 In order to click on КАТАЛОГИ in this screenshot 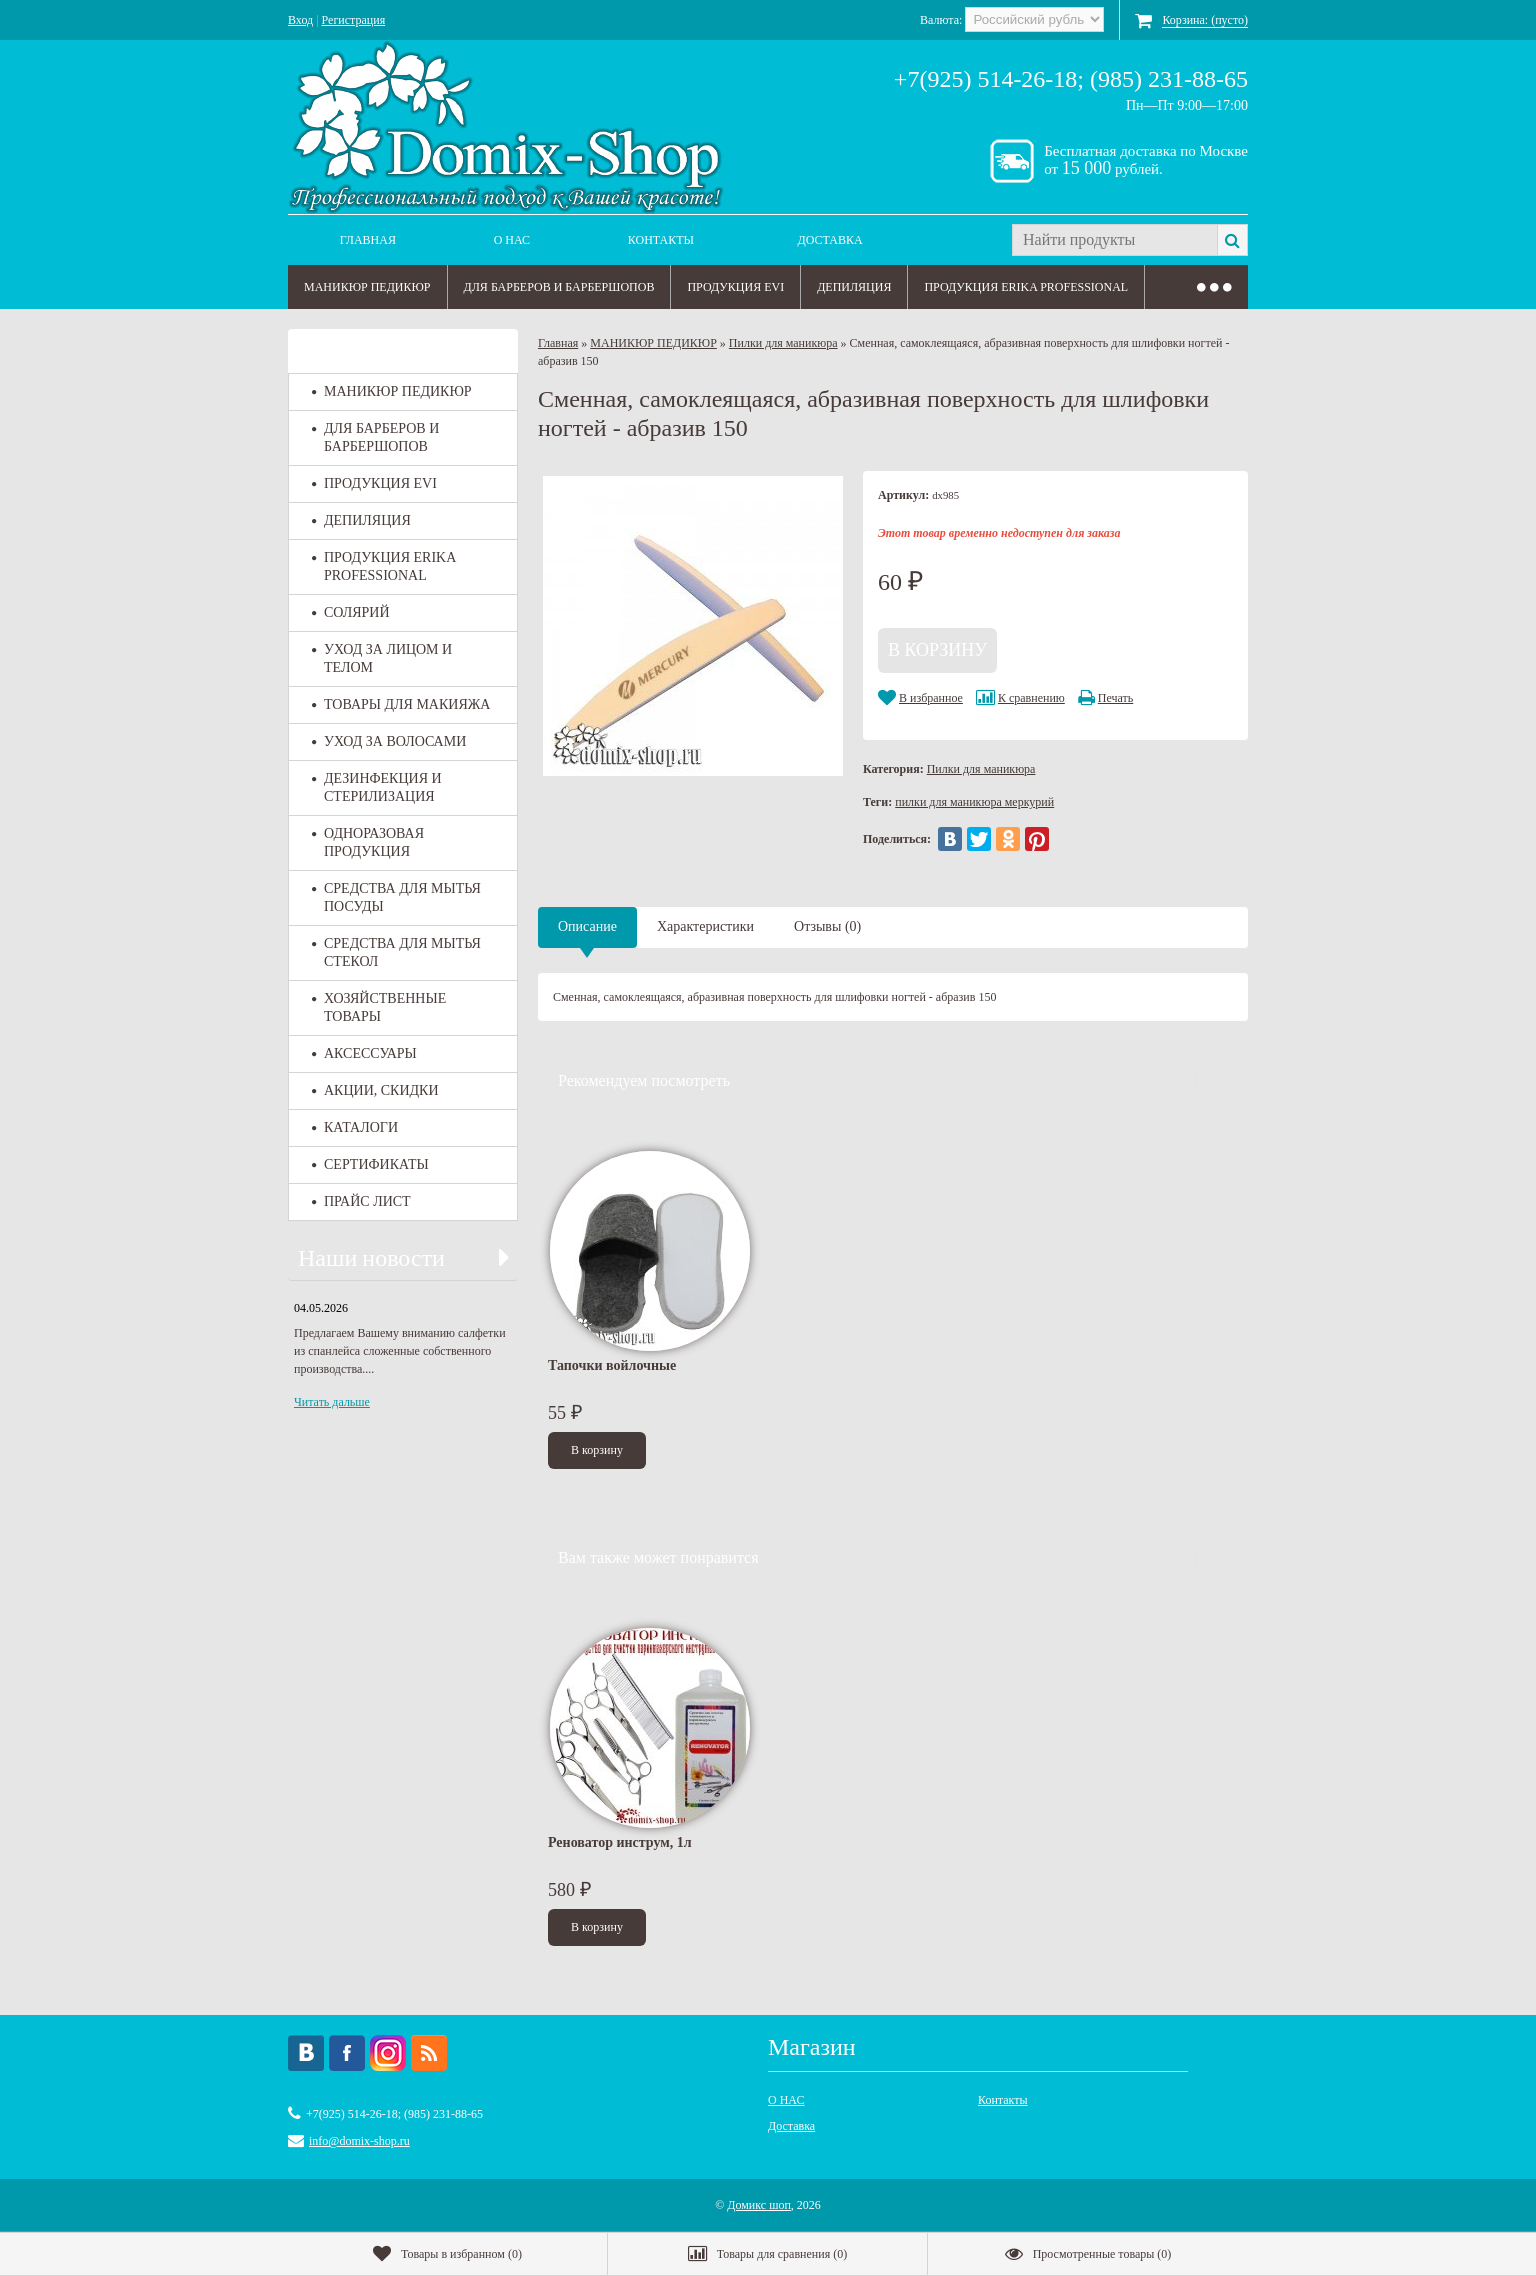, I will do `click(355, 1127)`.